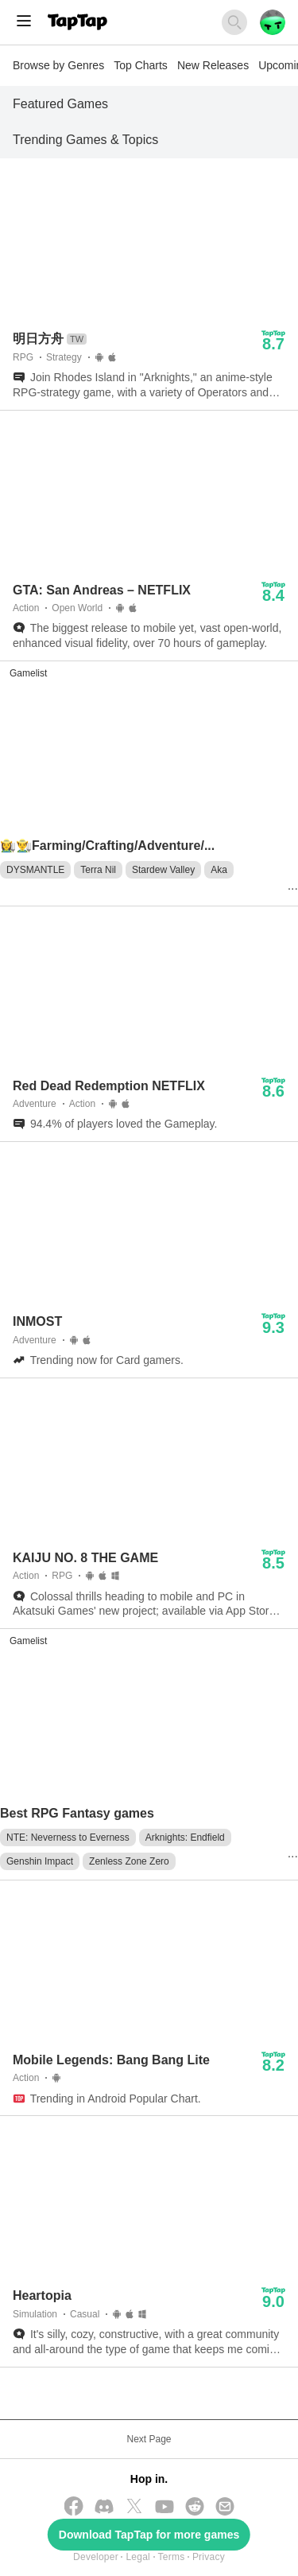 This screenshot has height=2576, width=298. I want to click on Browse by Genres, so click(58, 65).